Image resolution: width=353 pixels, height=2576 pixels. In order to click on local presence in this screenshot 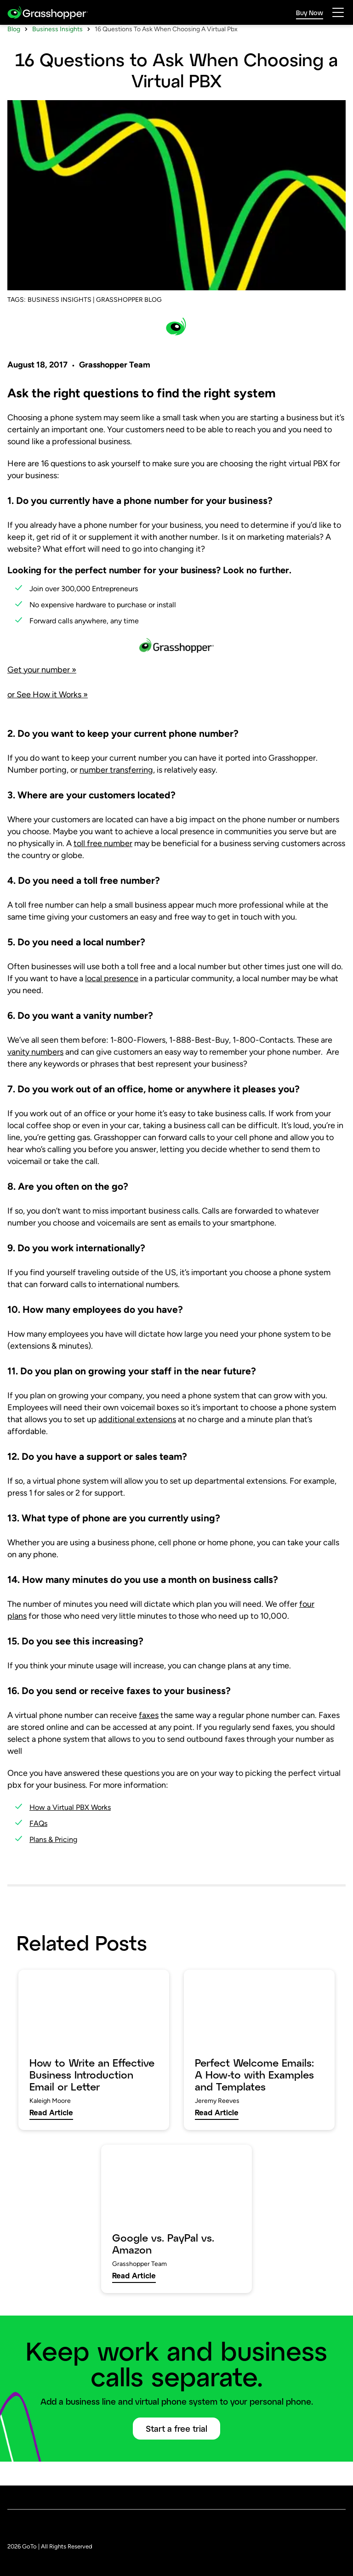, I will do `click(111, 1003)`.